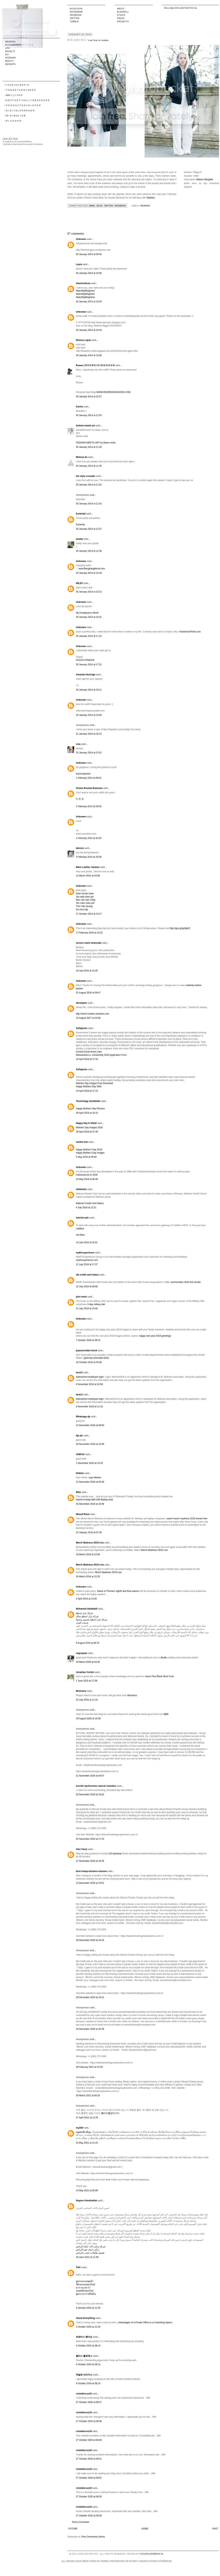  What do you see at coordinates (89, 715) in the screenshot?
I see `30 January 2014 at 19:06` at bounding box center [89, 715].